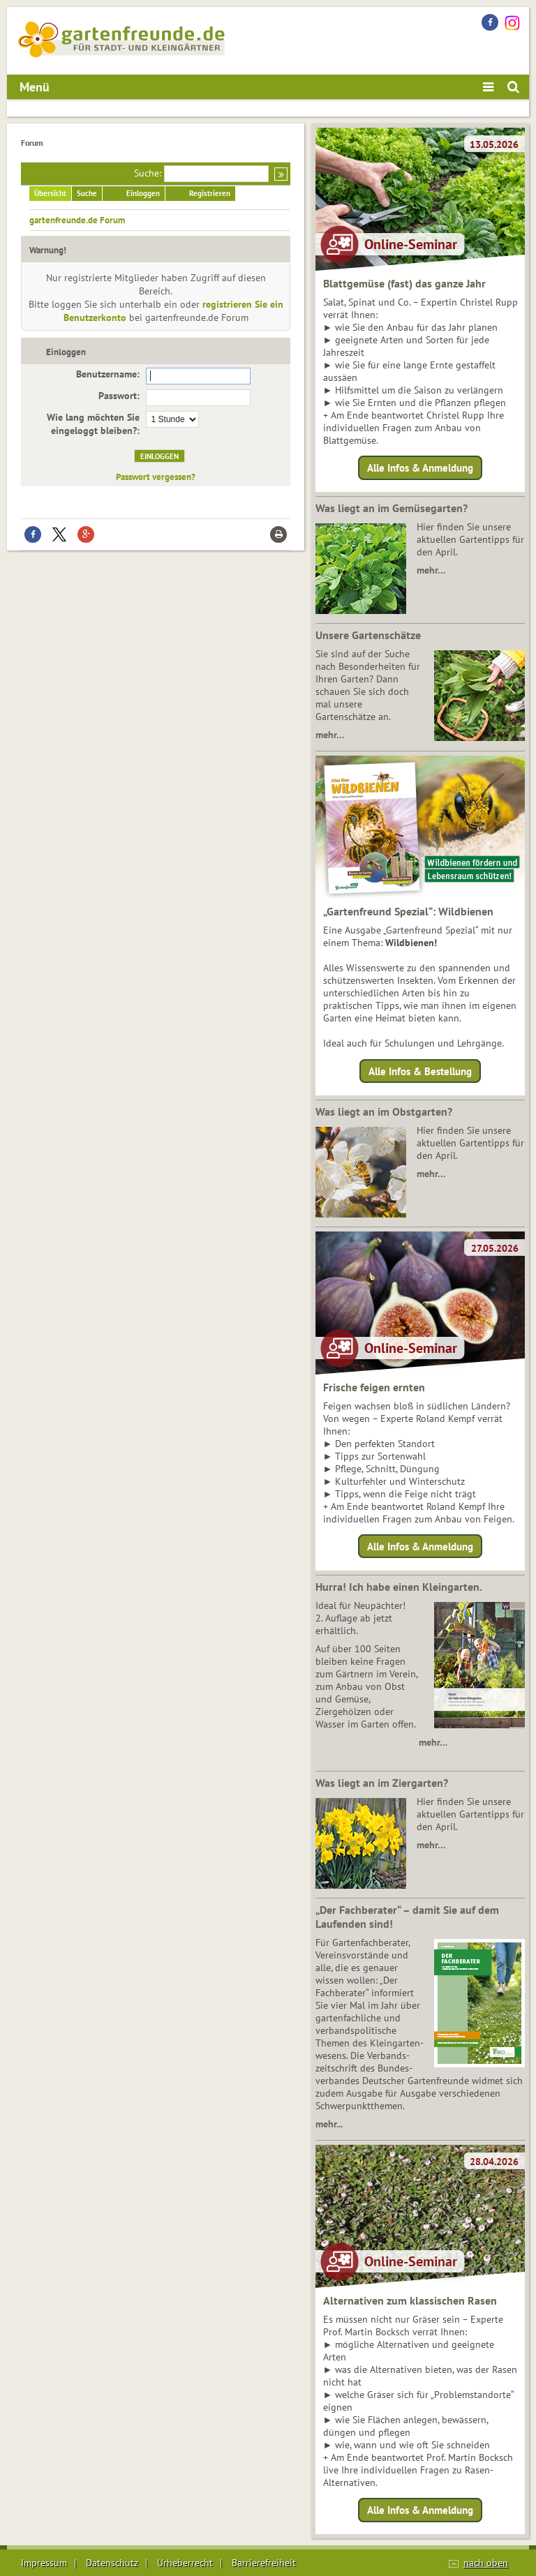 Image resolution: width=536 pixels, height=2576 pixels. I want to click on Alle Infos & Anmeldung, so click(420, 467).